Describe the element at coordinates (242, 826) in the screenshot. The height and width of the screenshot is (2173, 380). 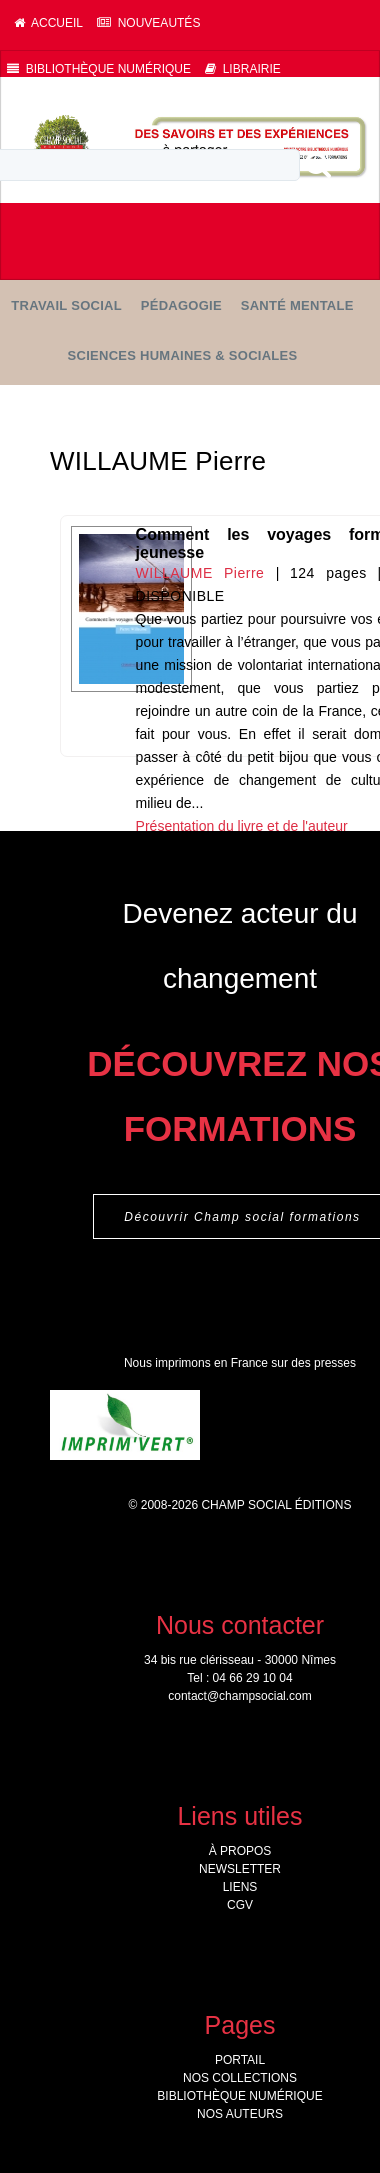
I see `Présentation du livre et de l'auteur` at that location.